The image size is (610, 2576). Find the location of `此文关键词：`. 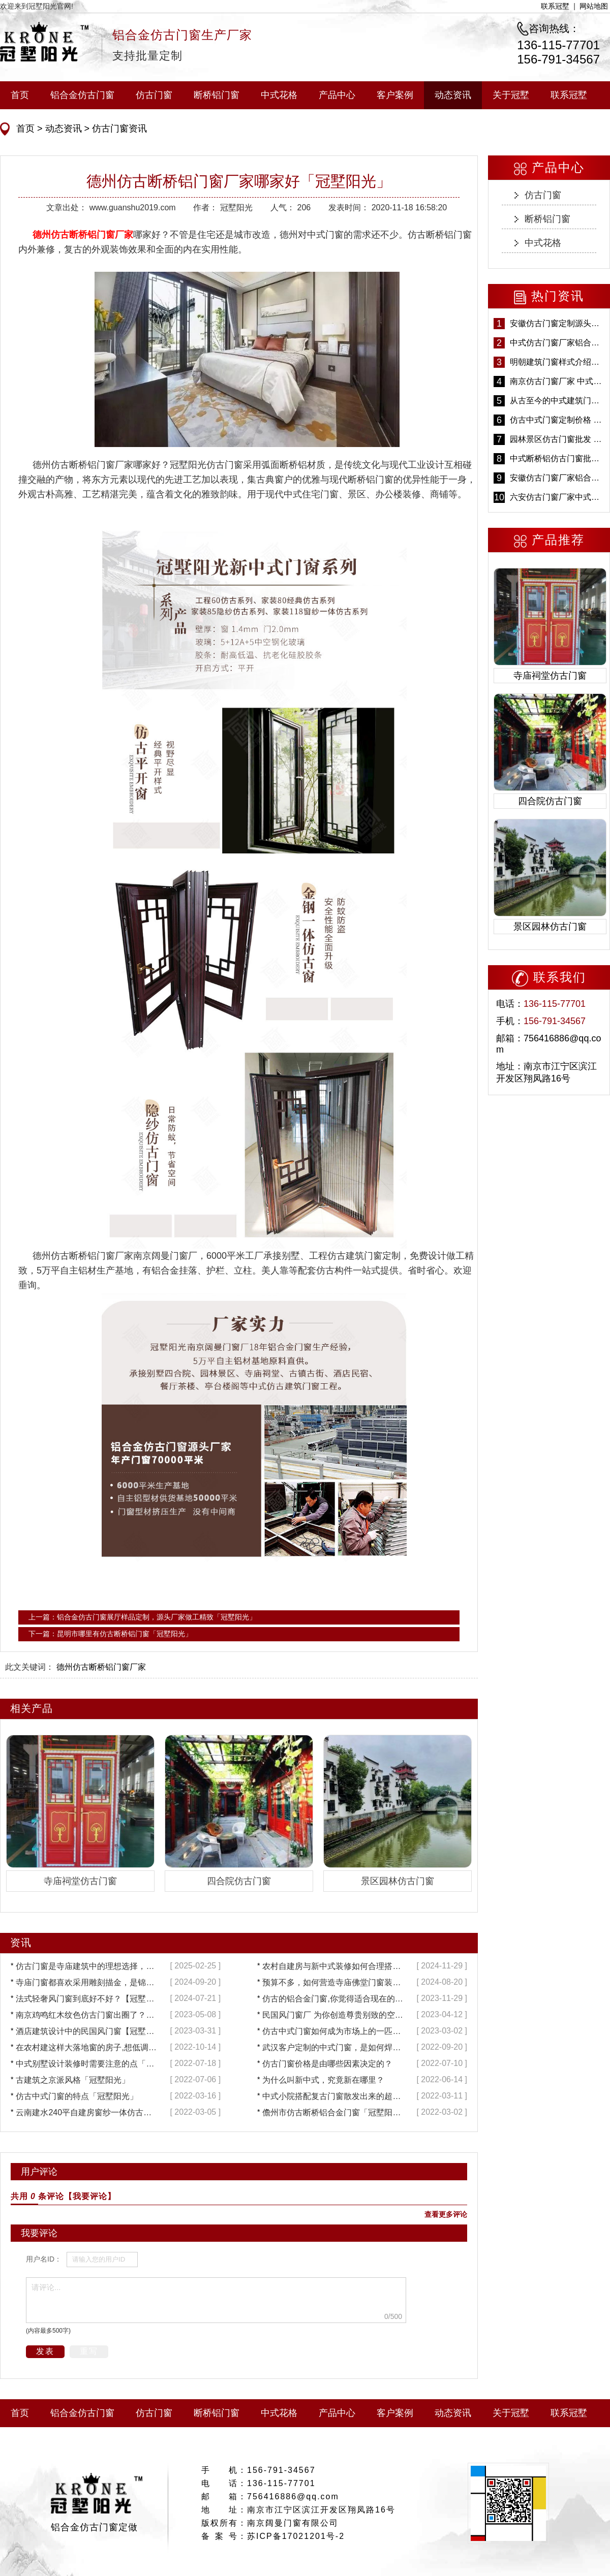

此文关键词： is located at coordinates (29, 1667).